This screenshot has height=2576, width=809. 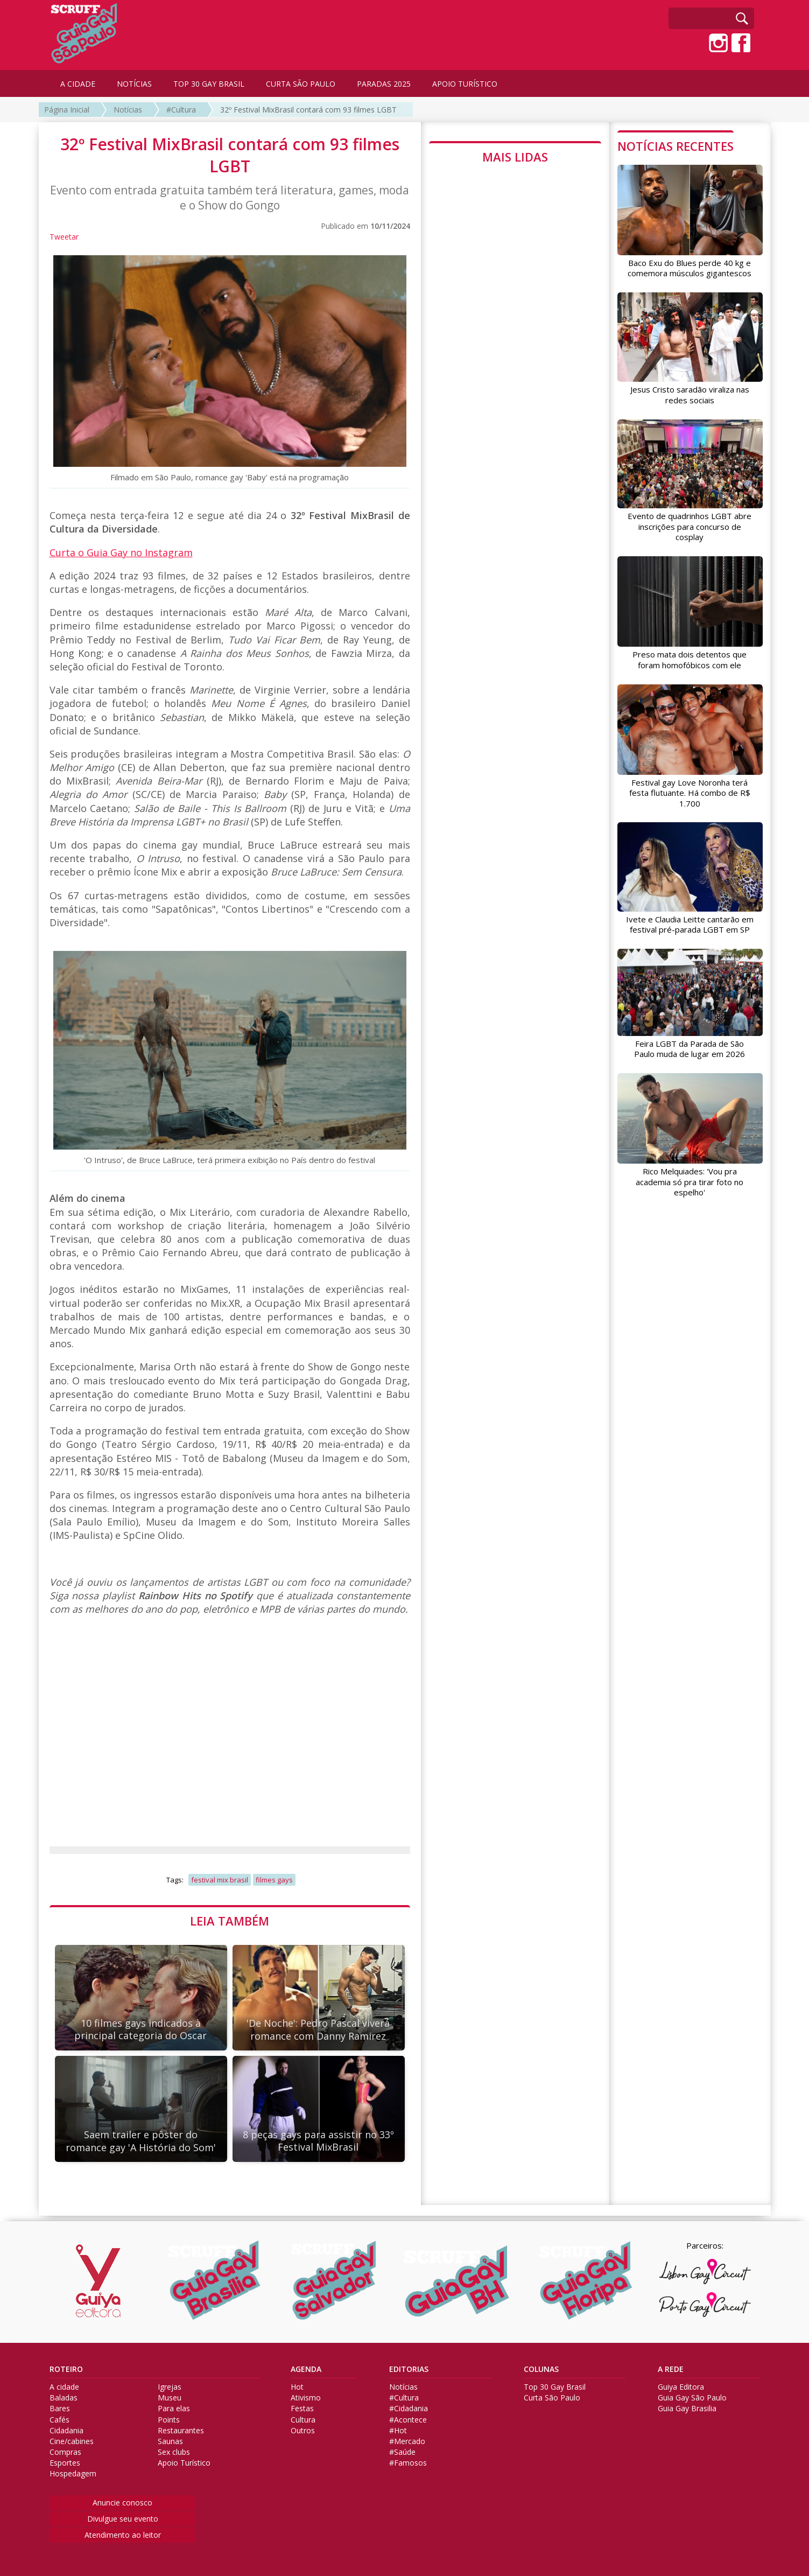 I want to click on Guiya Editora, so click(x=681, y=2387).